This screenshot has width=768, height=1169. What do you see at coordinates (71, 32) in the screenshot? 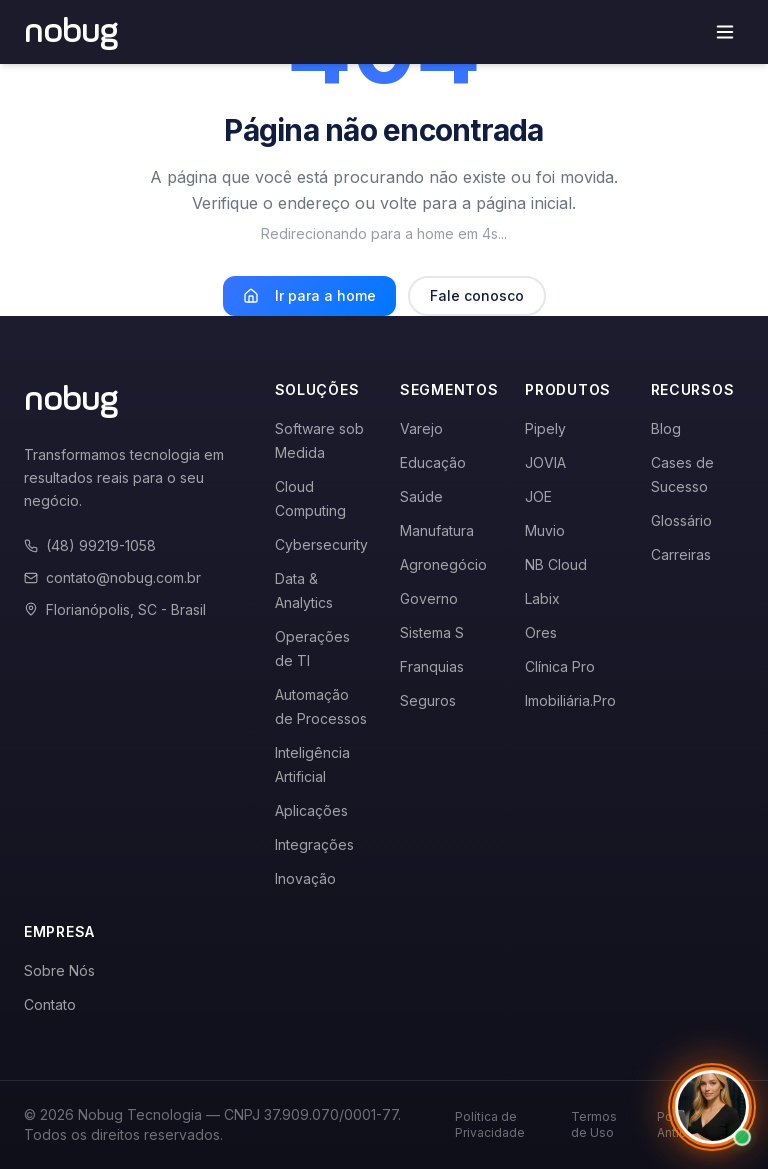
I see `[Voltar para a página inicial]` at bounding box center [71, 32].